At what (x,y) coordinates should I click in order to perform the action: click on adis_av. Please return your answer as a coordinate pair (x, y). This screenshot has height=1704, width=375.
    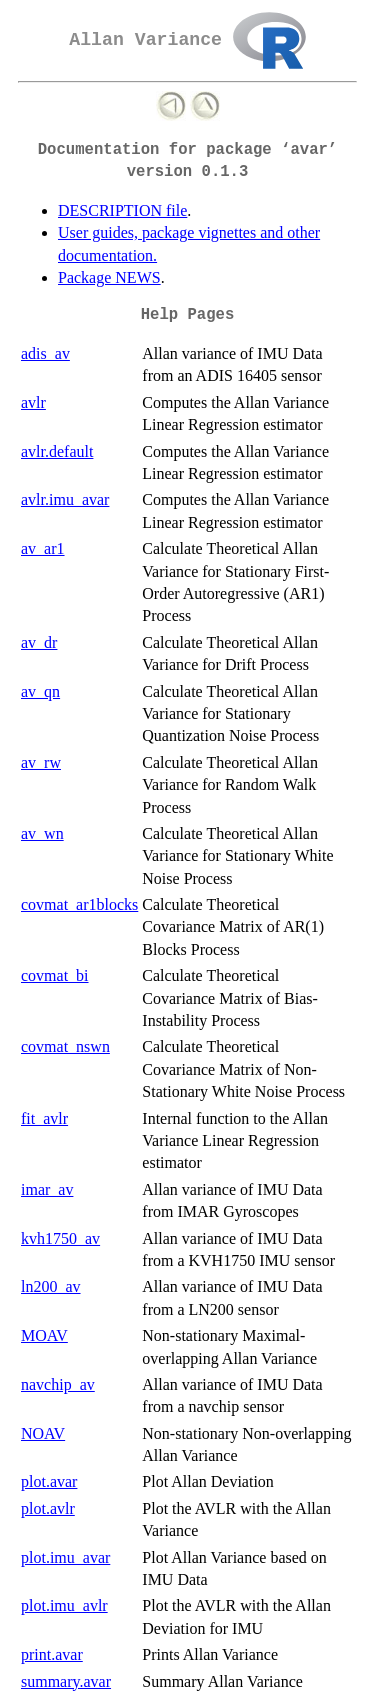
    Looking at the image, I should click on (45, 353).